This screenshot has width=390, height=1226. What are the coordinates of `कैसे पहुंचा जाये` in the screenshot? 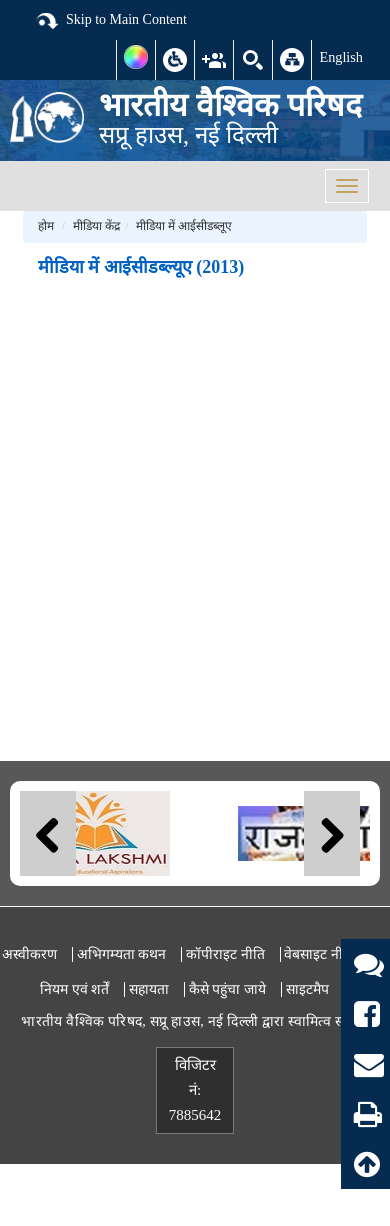 It's located at (227, 989).